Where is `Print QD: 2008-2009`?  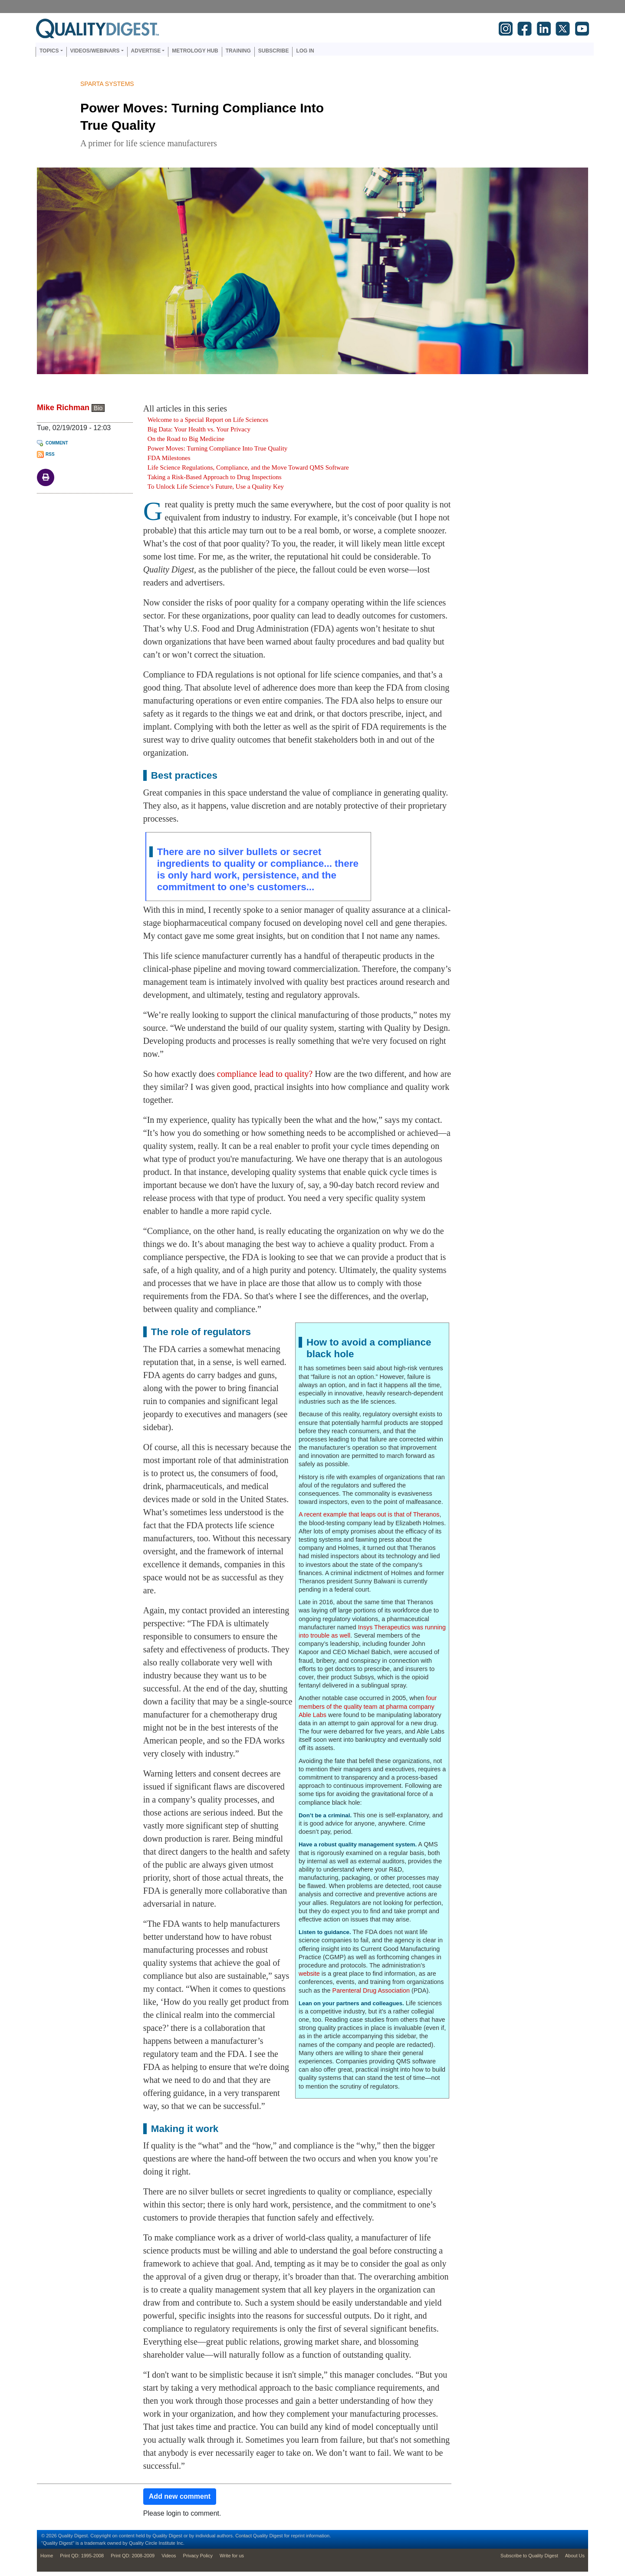 Print QD: 2008-2009 is located at coordinates (133, 2555).